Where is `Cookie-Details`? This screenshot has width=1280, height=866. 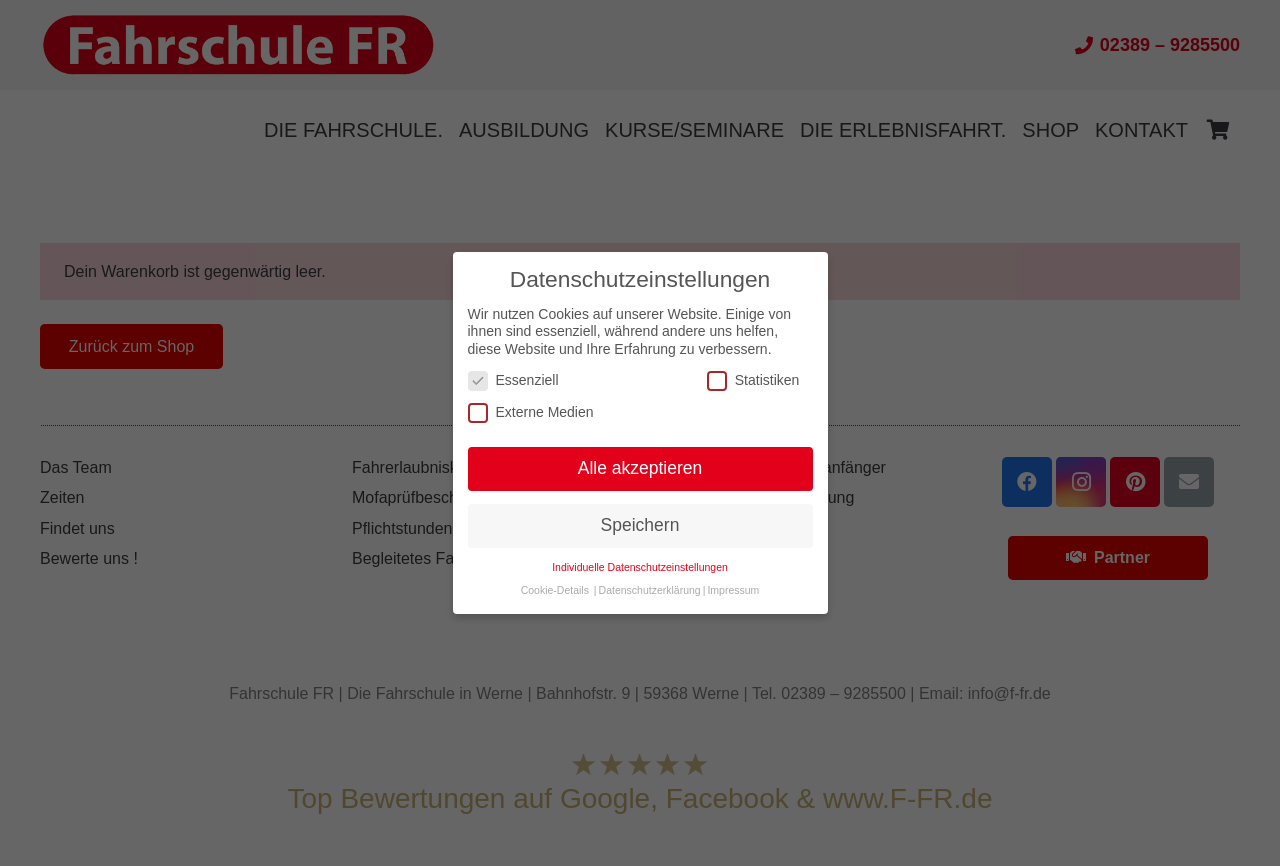 Cookie-Details is located at coordinates (555, 590).